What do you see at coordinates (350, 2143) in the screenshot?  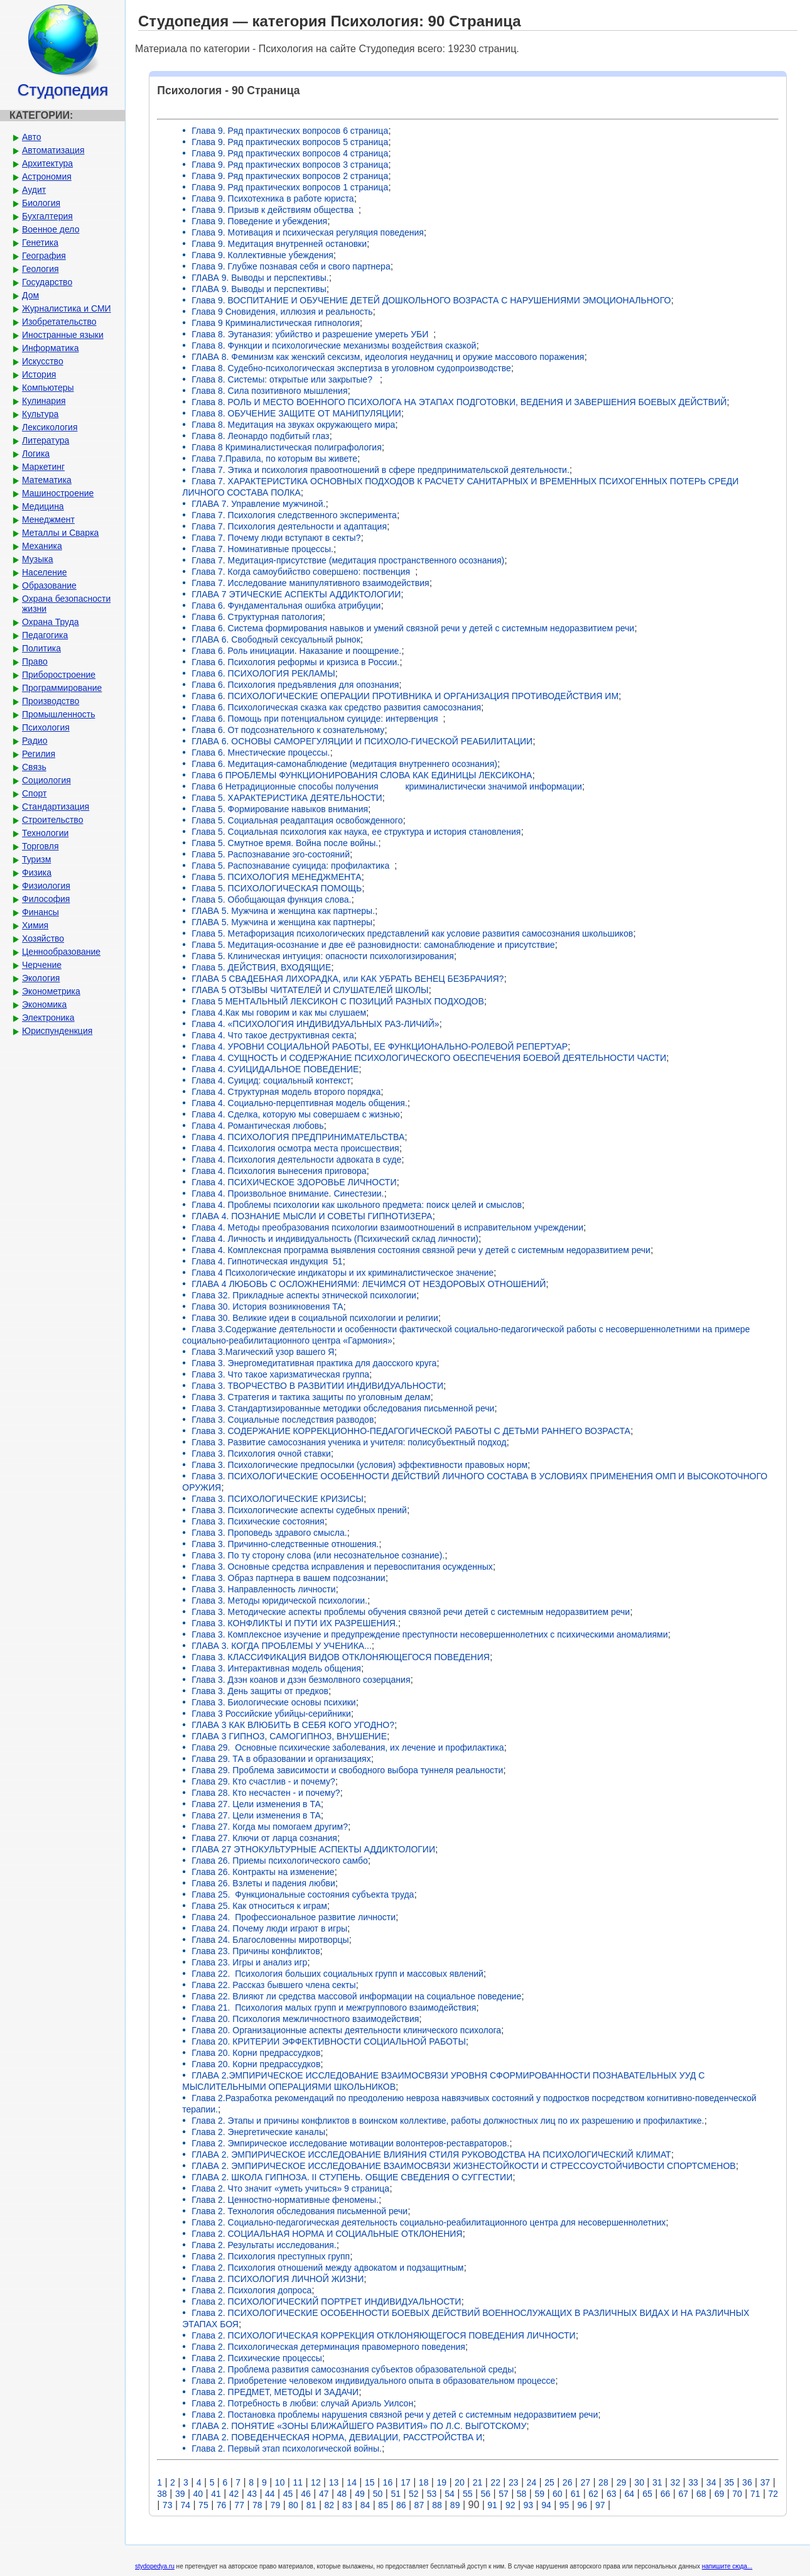 I see `Глава 2. Эмпирическое исследование мотивации волонтеров-реставраторов.` at bounding box center [350, 2143].